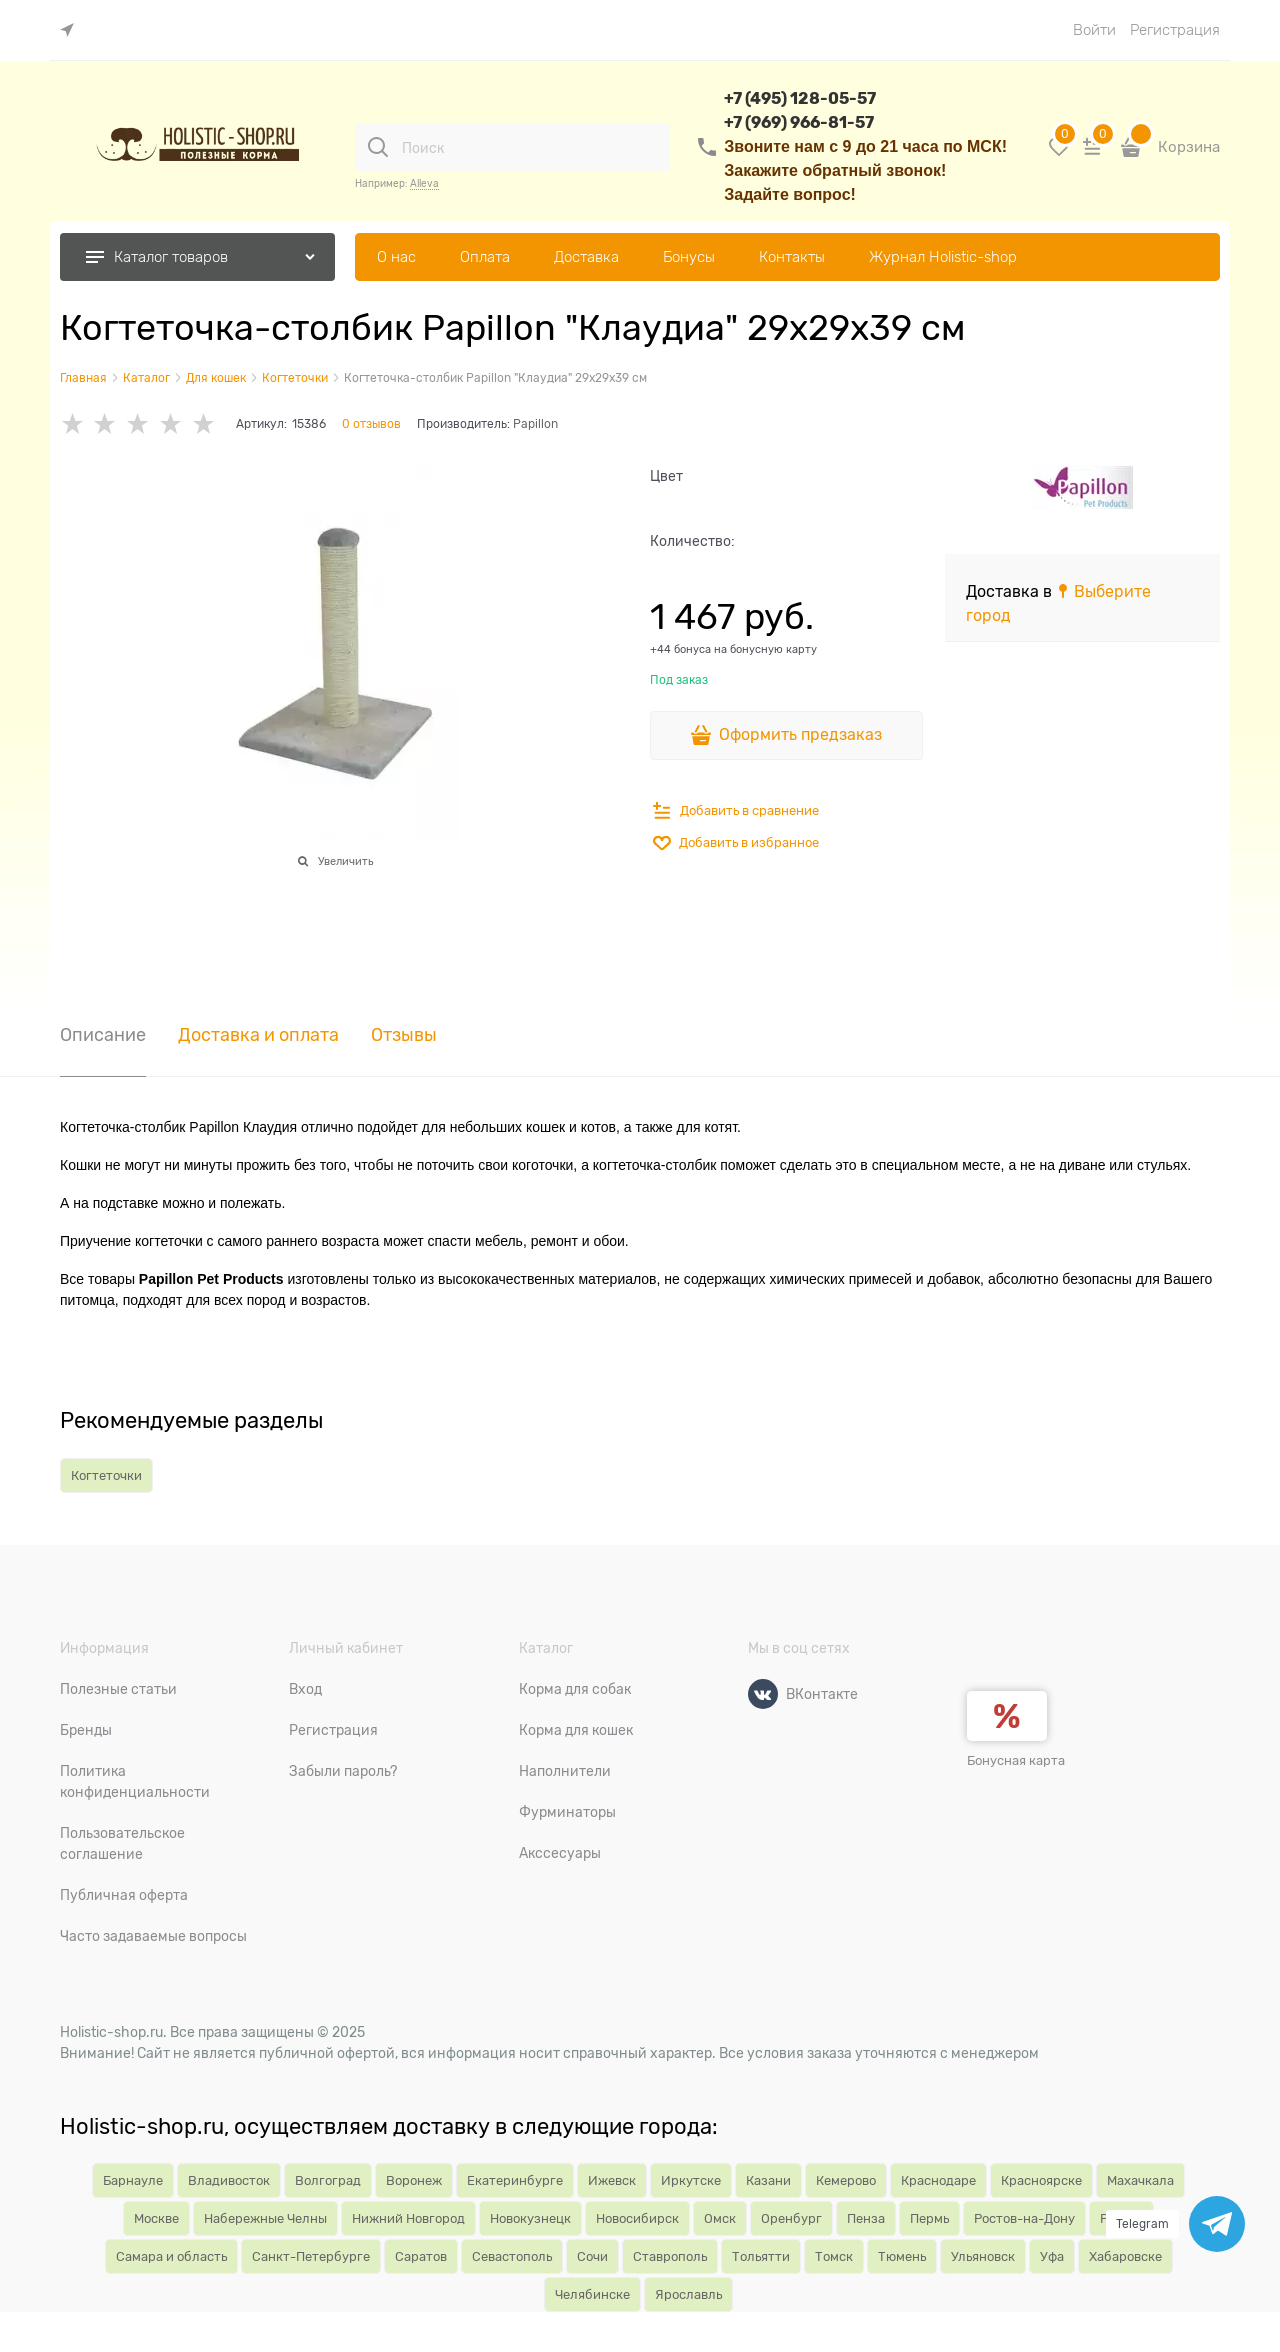  I want to click on Ростов-на-Дону, so click(1024, 2218).